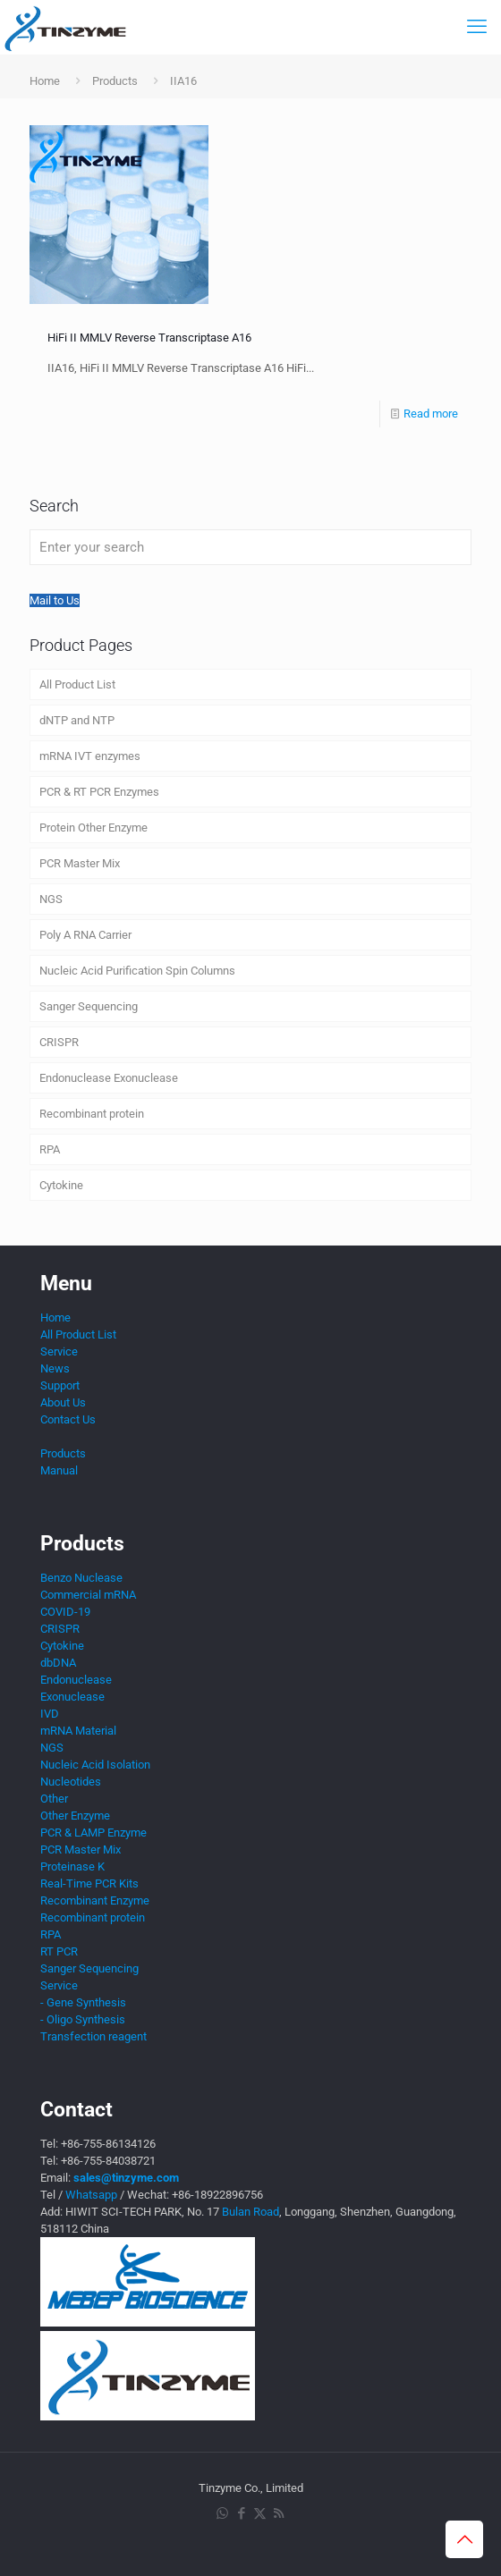 This screenshot has height=2576, width=501. What do you see at coordinates (89, 1883) in the screenshot?
I see `Real-Time PCR Kits` at bounding box center [89, 1883].